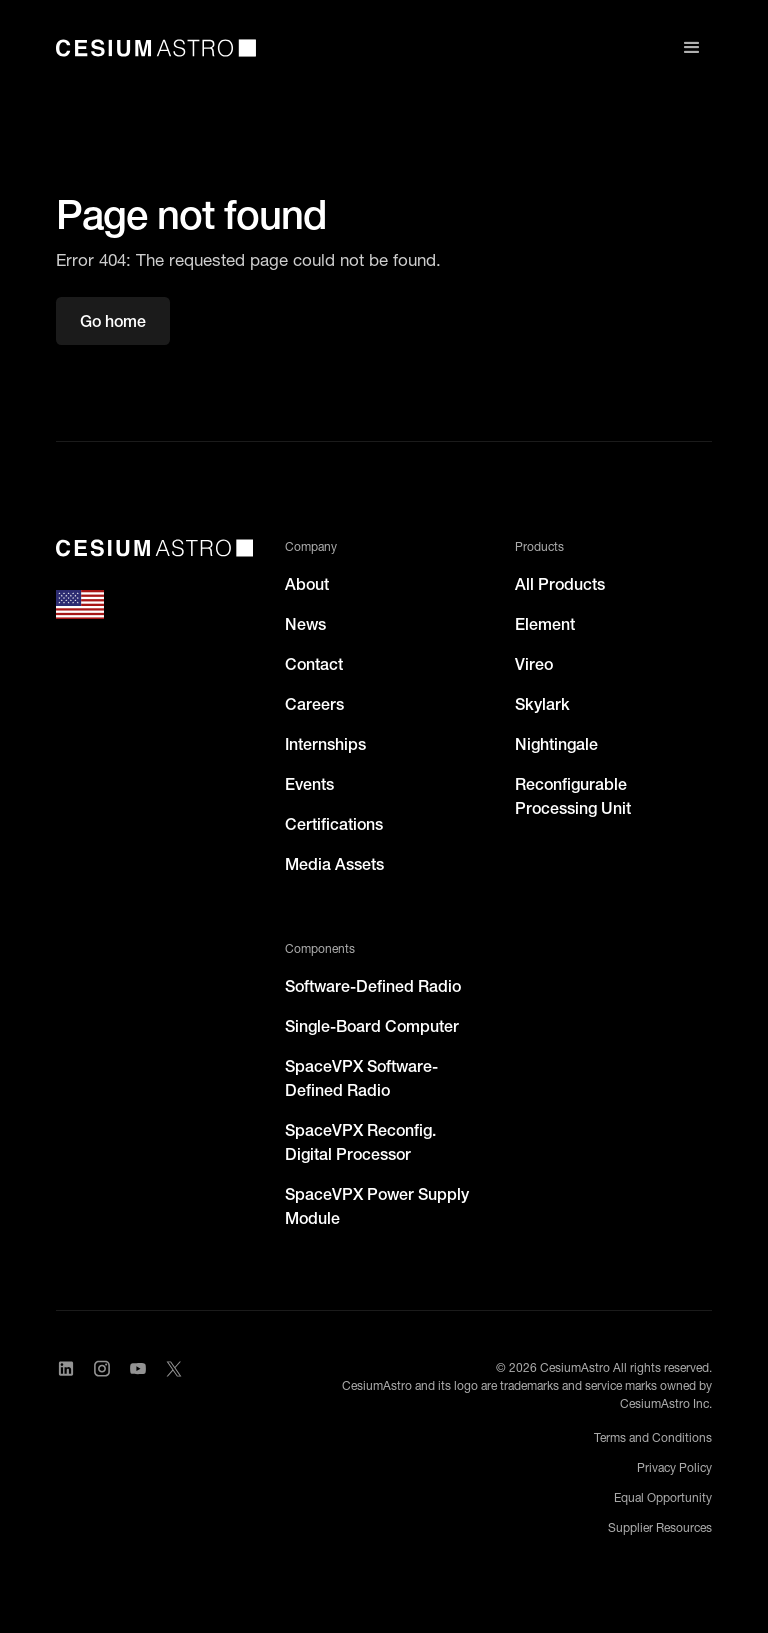  I want to click on [Visit CesiumAstro's Instagram Page], so click(102, 1369).